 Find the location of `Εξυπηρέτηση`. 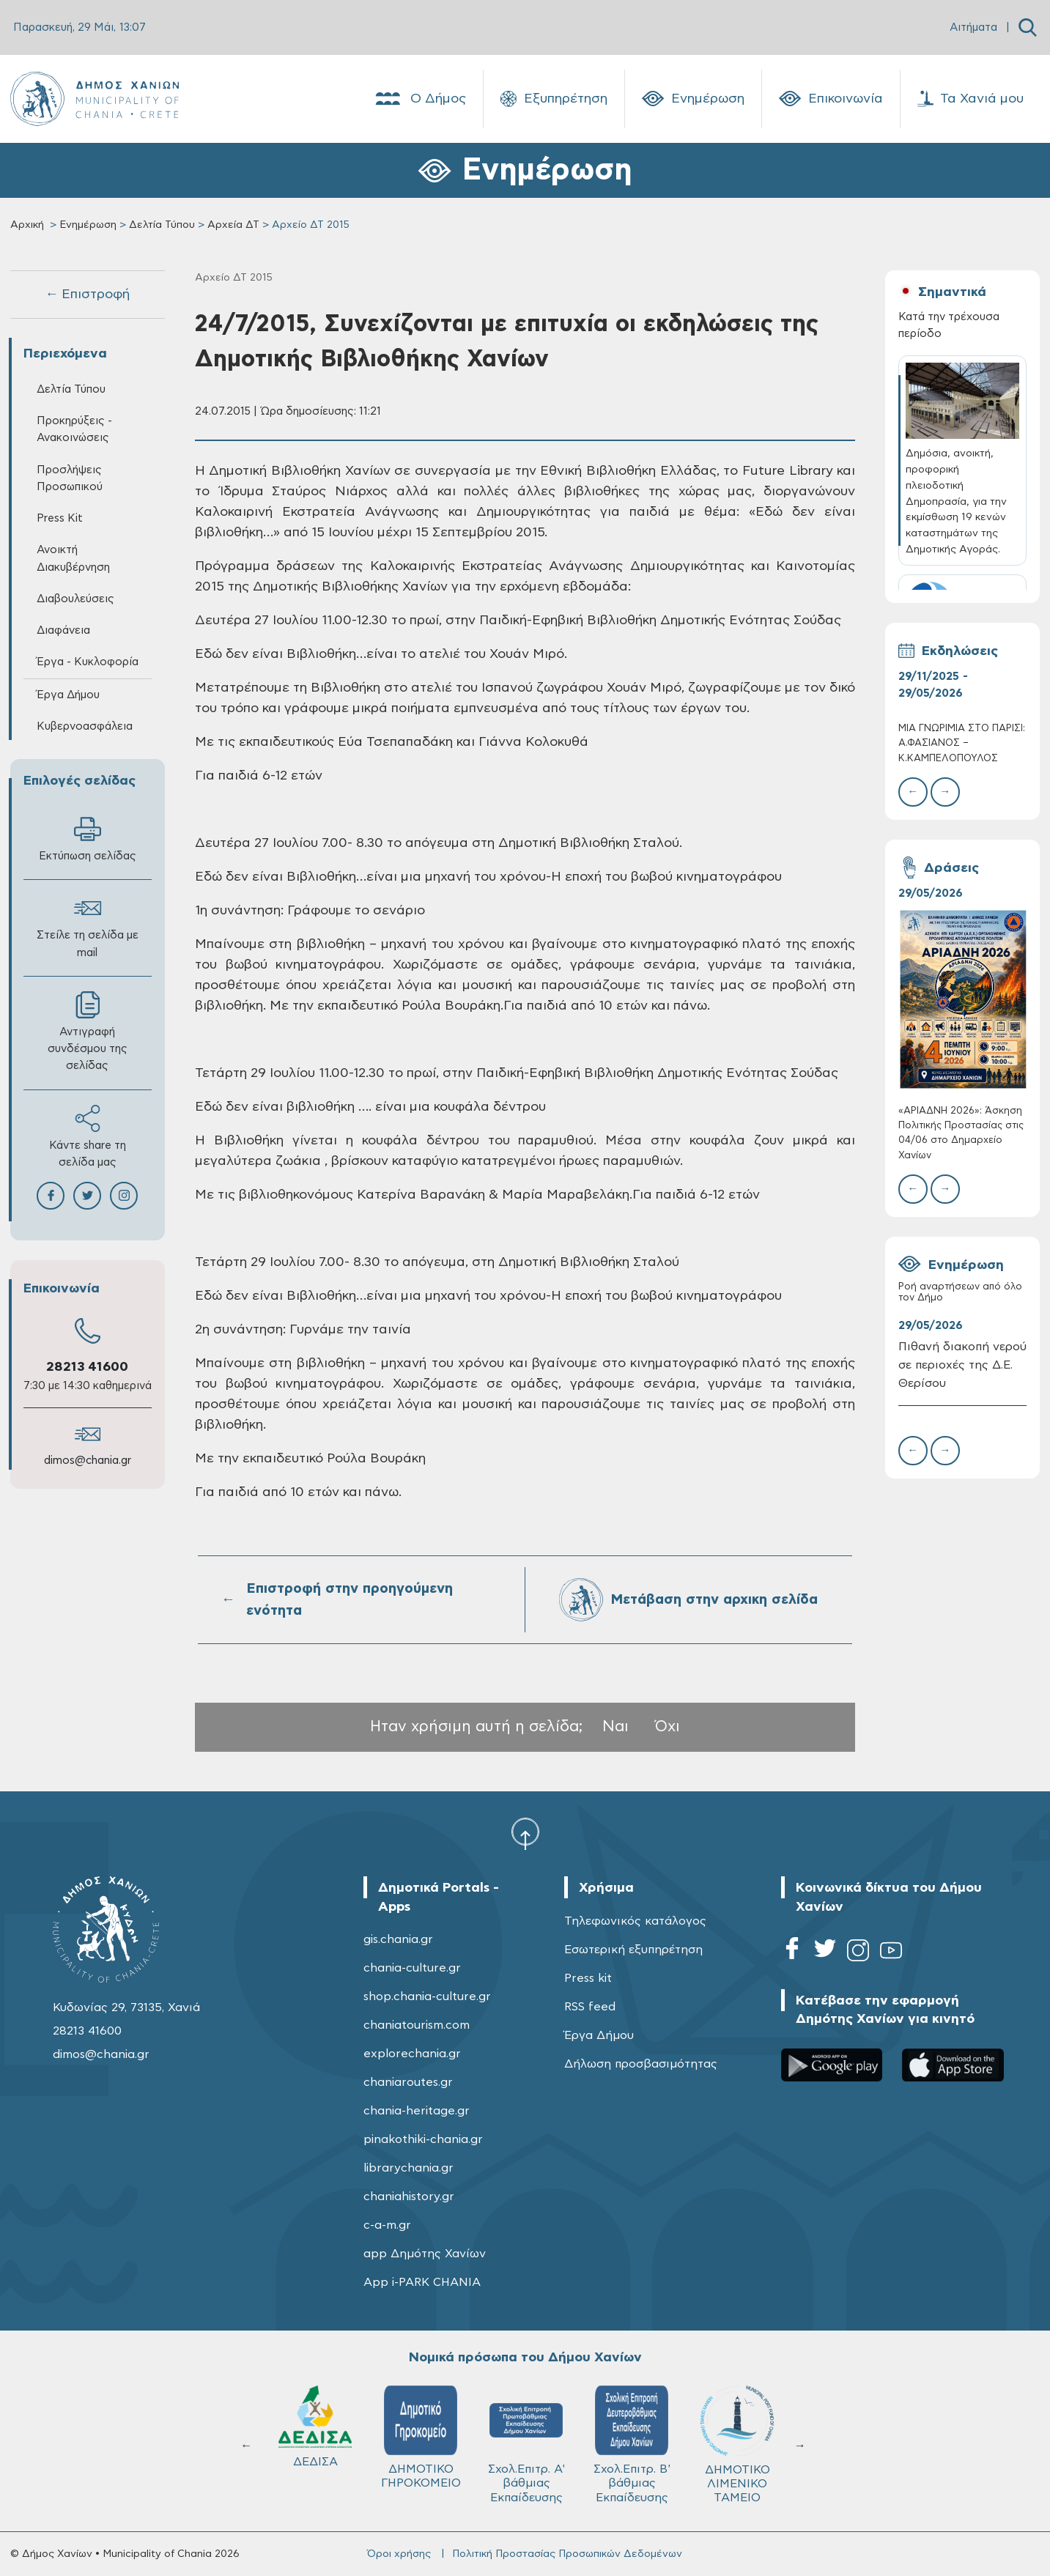

Εξυπηρέτηση is located at coordinates (553, 99).